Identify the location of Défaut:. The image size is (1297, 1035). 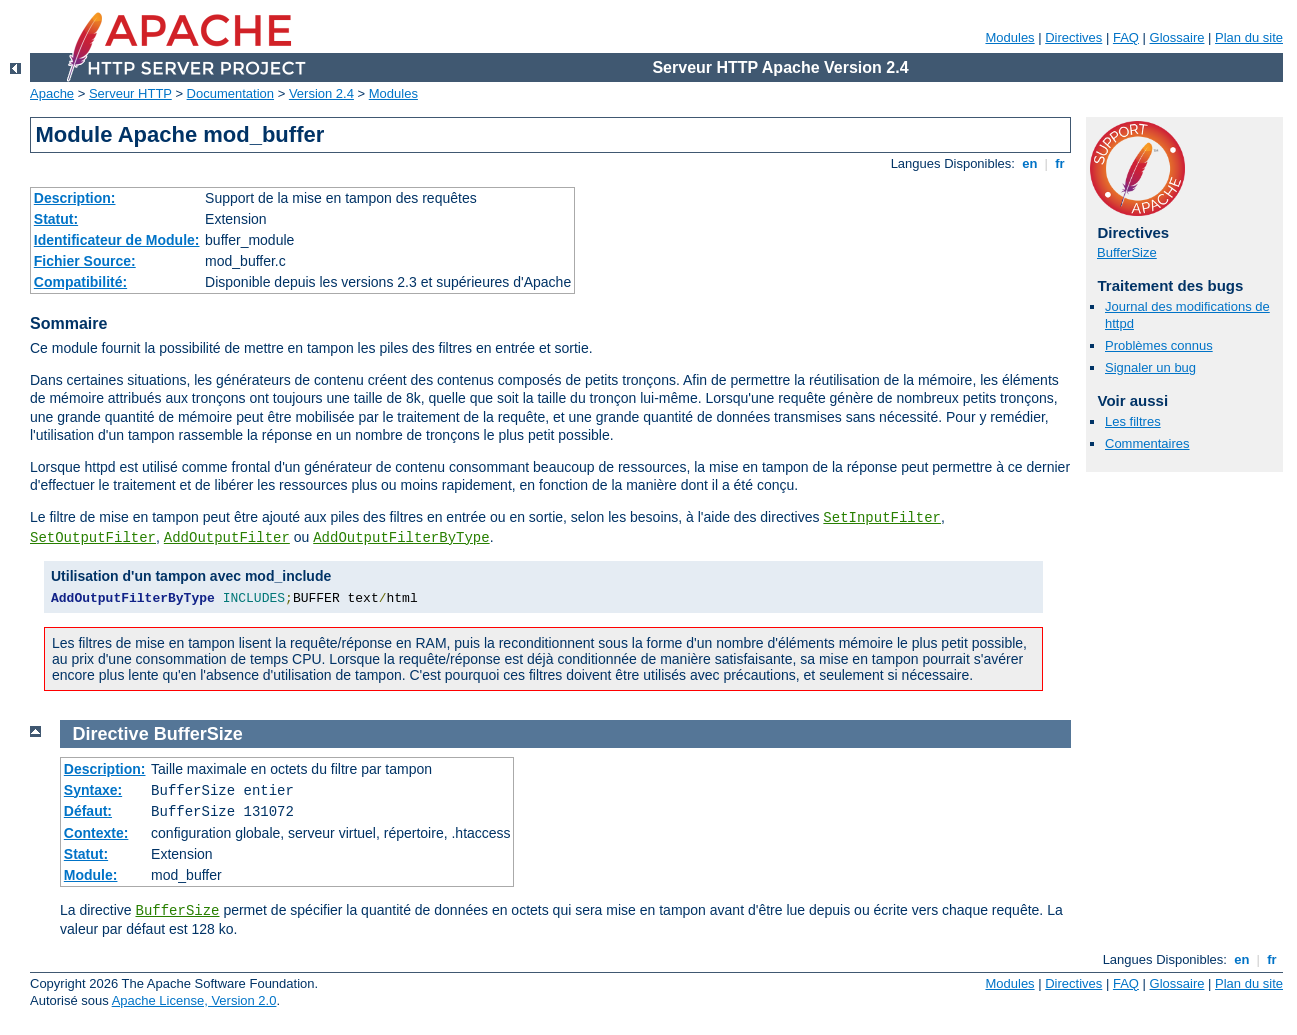
(88, 811).